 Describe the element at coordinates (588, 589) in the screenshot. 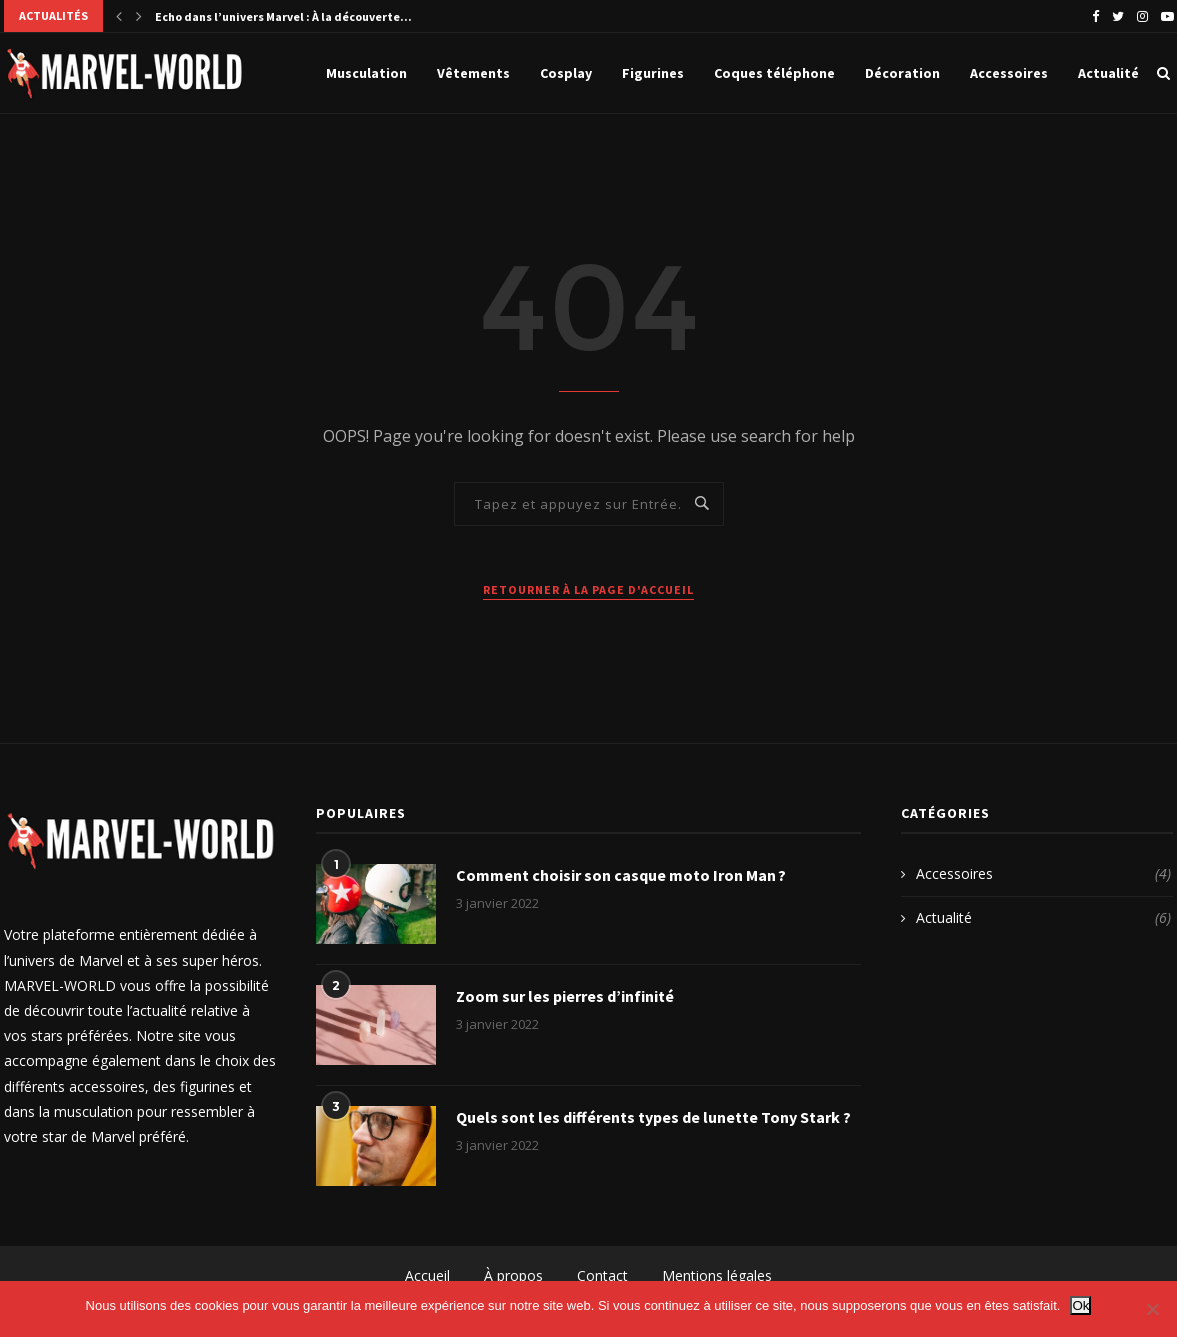

I see `Retourner à la page d'accueil` at that location.